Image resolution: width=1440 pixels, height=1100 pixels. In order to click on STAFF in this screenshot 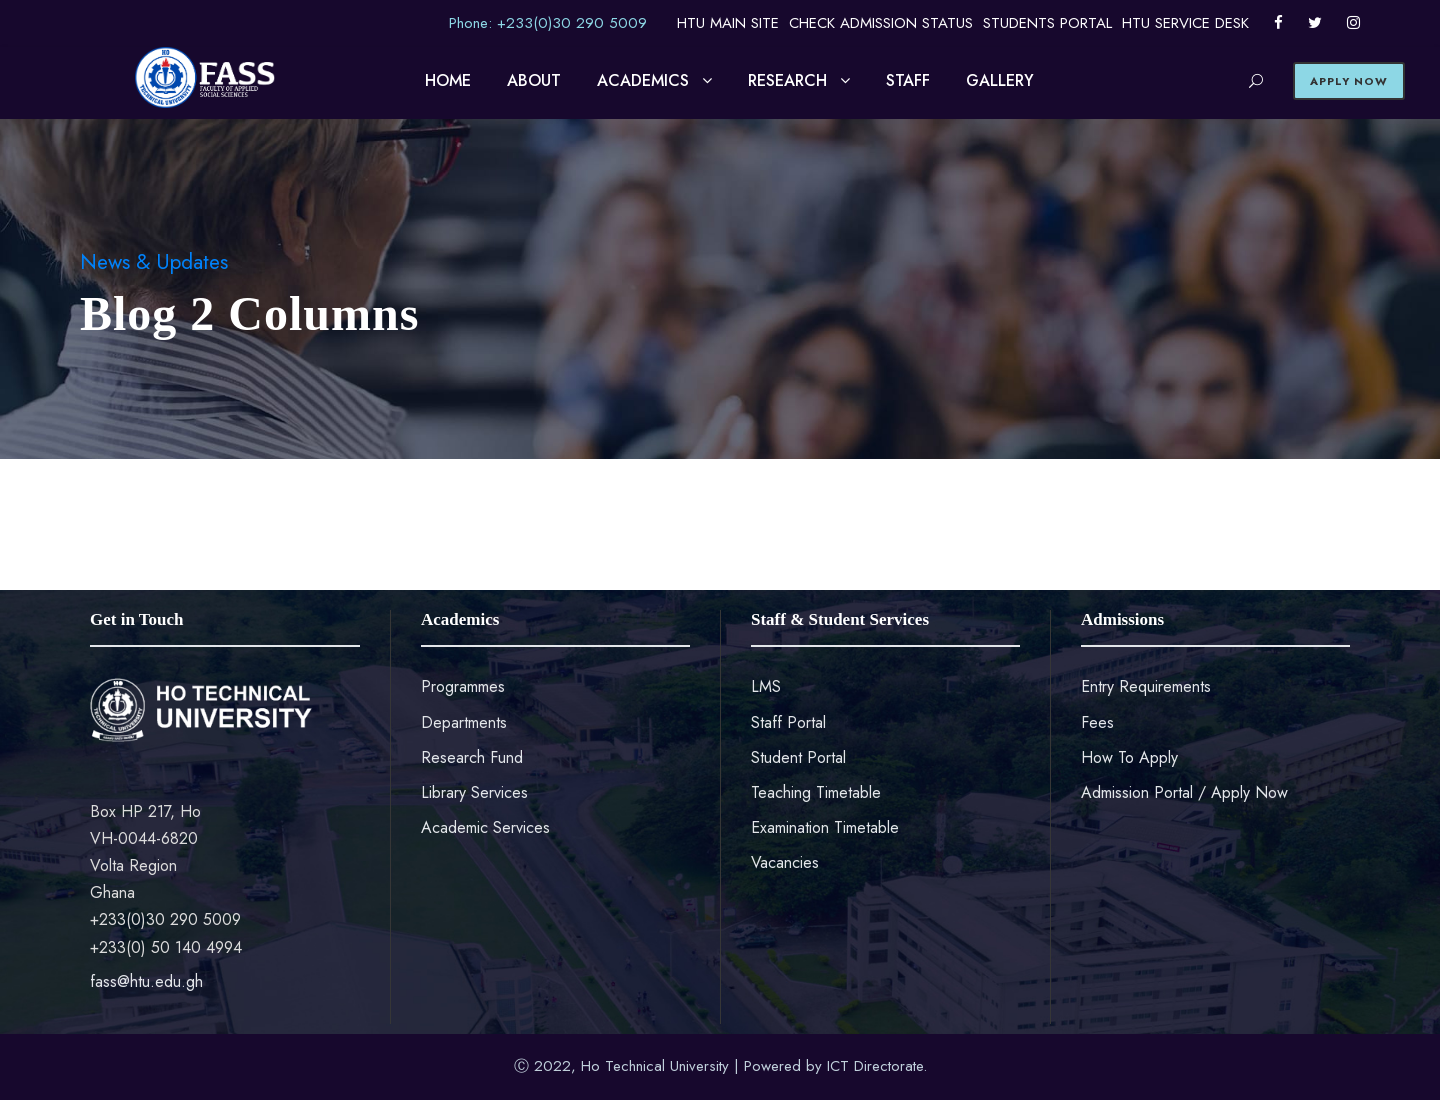, I will do `click(908, 80)`.